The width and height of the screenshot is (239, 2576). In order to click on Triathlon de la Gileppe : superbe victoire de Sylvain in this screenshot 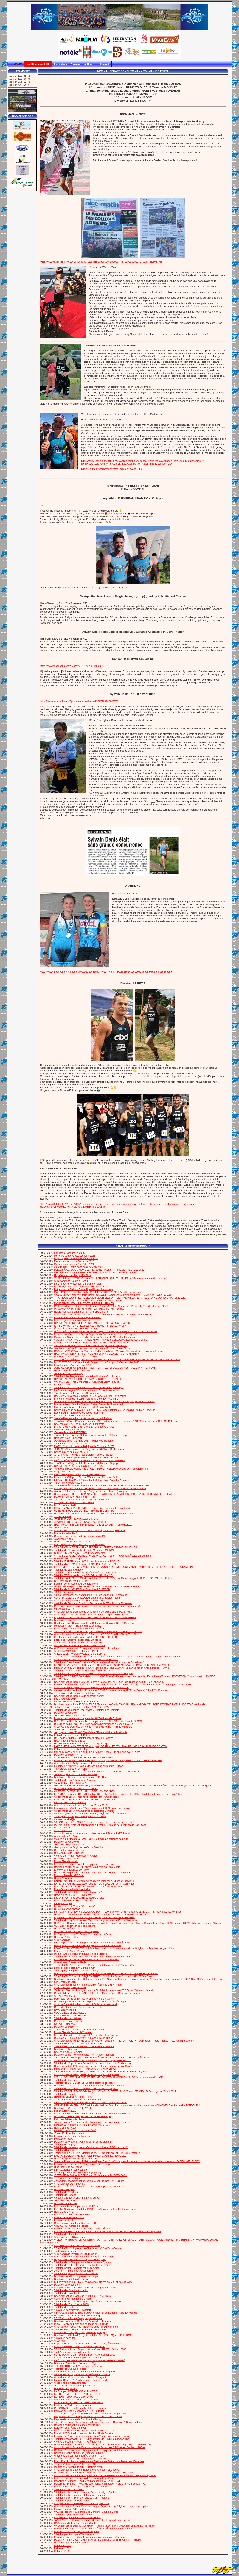, I will do `click(82, 2262)`.